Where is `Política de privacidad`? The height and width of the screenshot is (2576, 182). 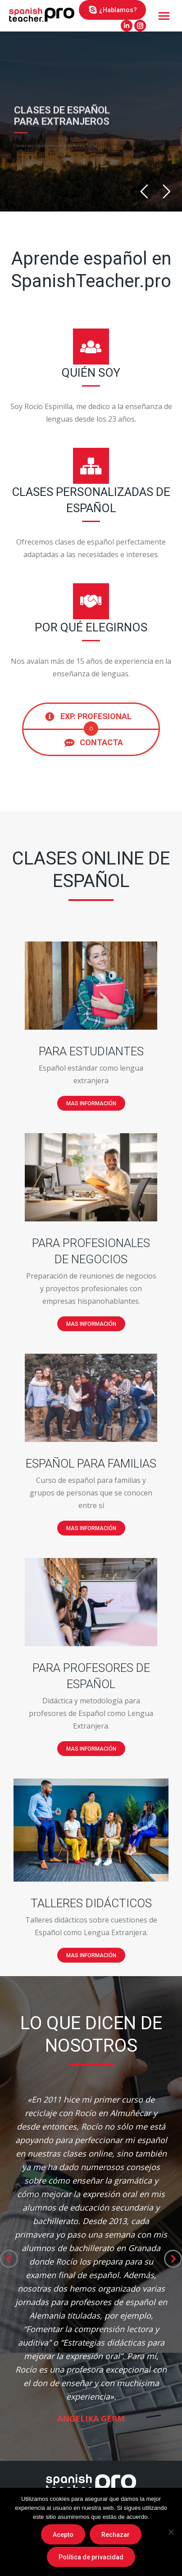 Política de privacidad is located at coordinates (91, 2557).